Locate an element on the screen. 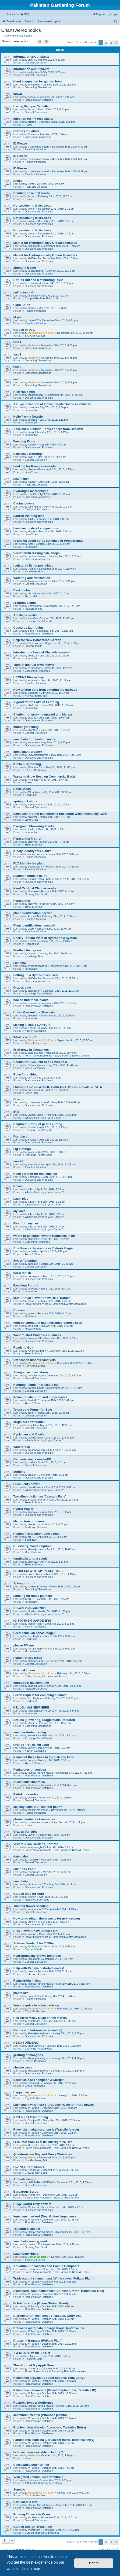 The height and width of the screenshot is (2576, 120). naumanshaukat is located at coordinates (37, 556).